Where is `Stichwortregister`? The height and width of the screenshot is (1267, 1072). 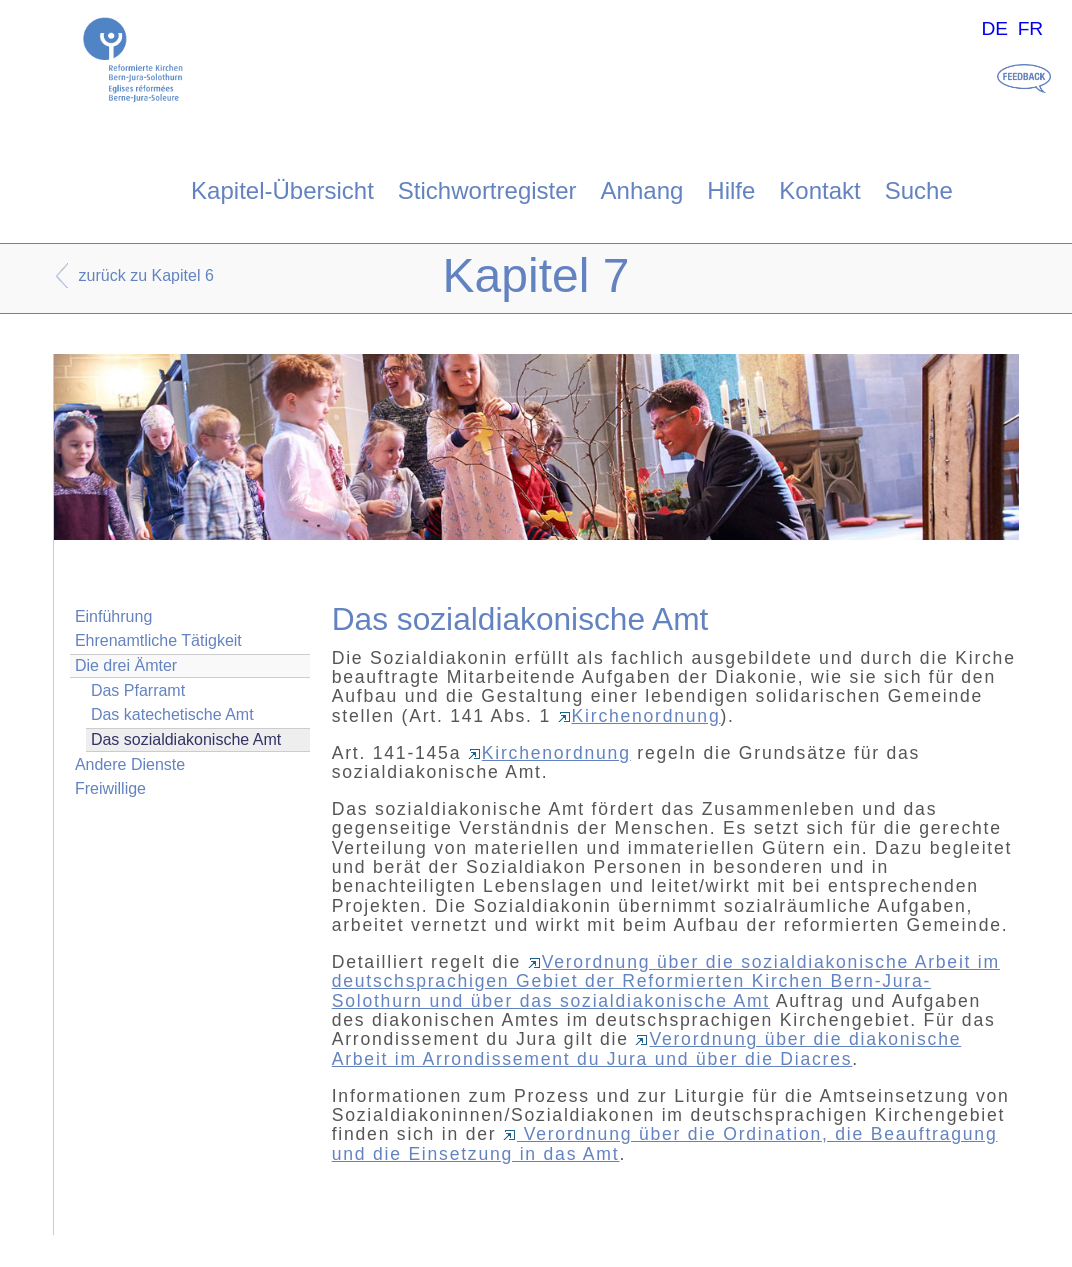 Stichwortregister is located at coordinates (487, 190).